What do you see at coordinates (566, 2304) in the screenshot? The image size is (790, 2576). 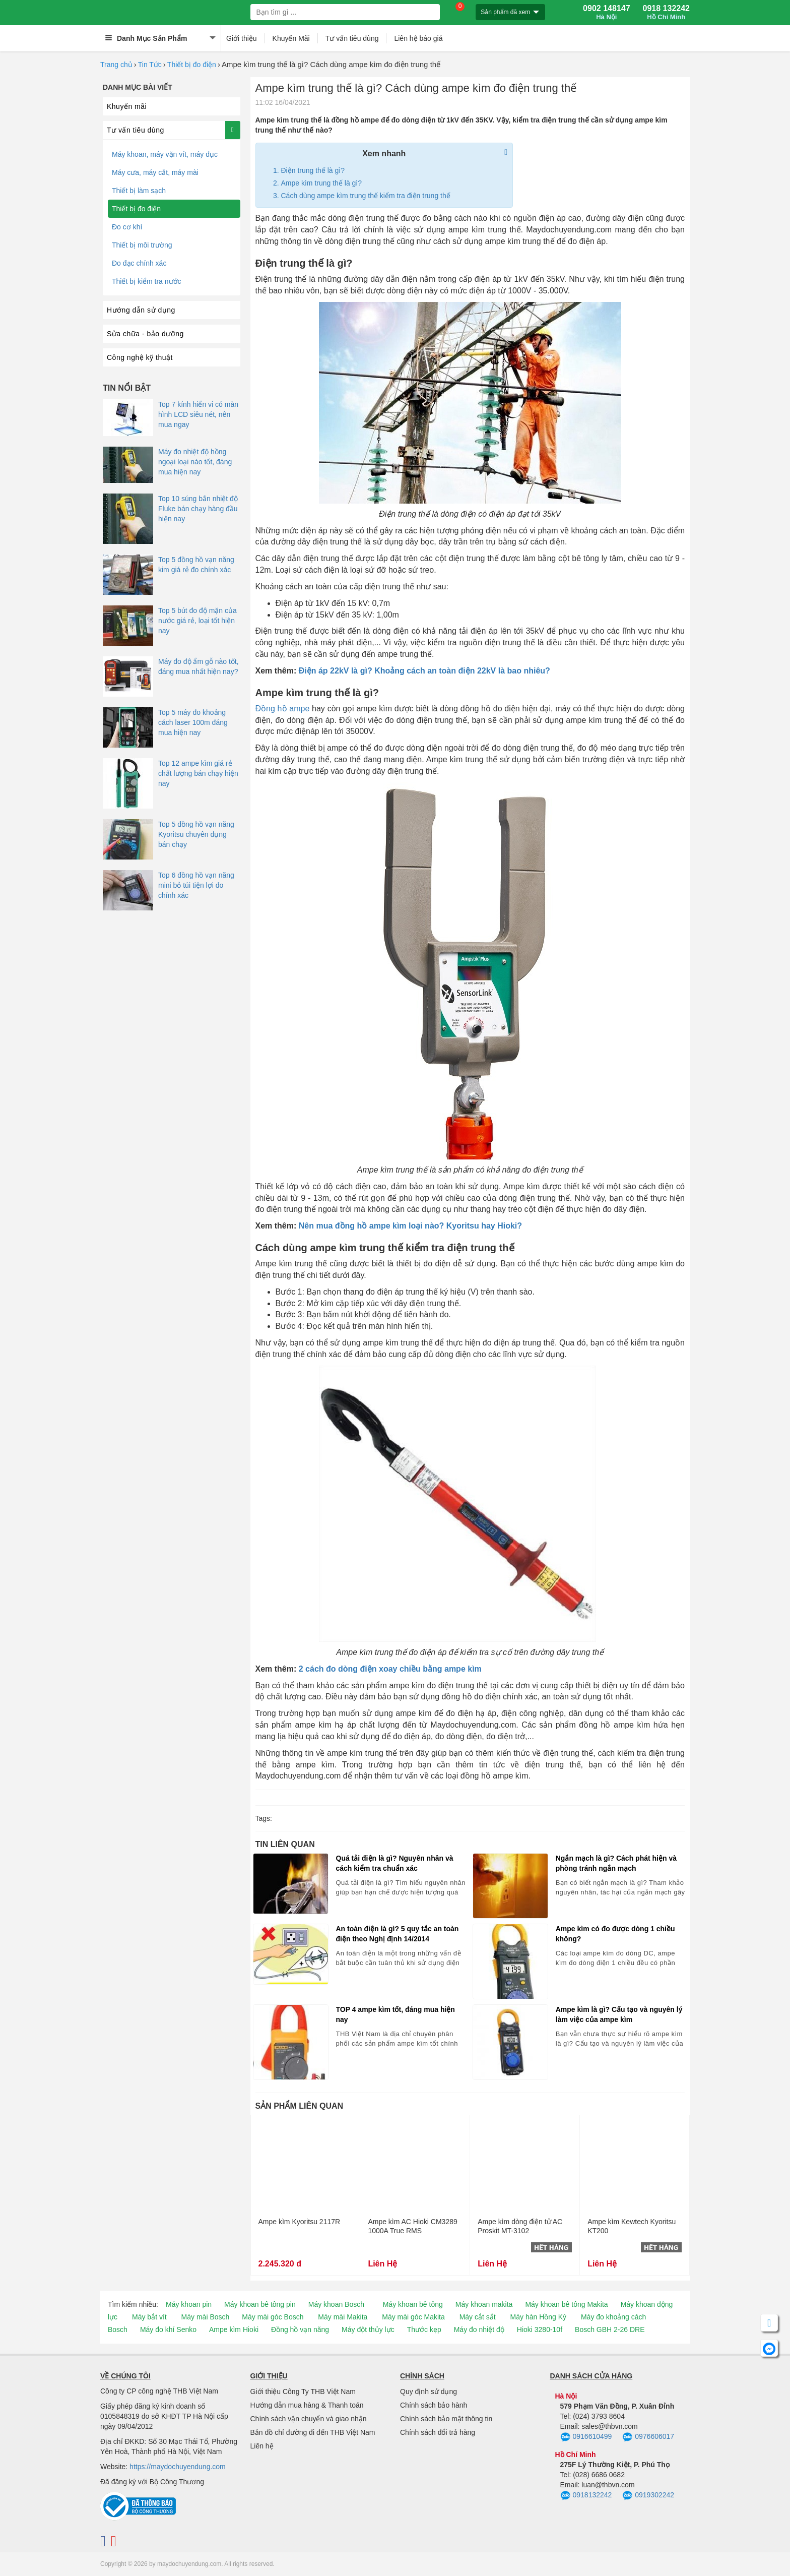 I see `Máy khoan bê tông Makita` at bounding box center [566, 2304].